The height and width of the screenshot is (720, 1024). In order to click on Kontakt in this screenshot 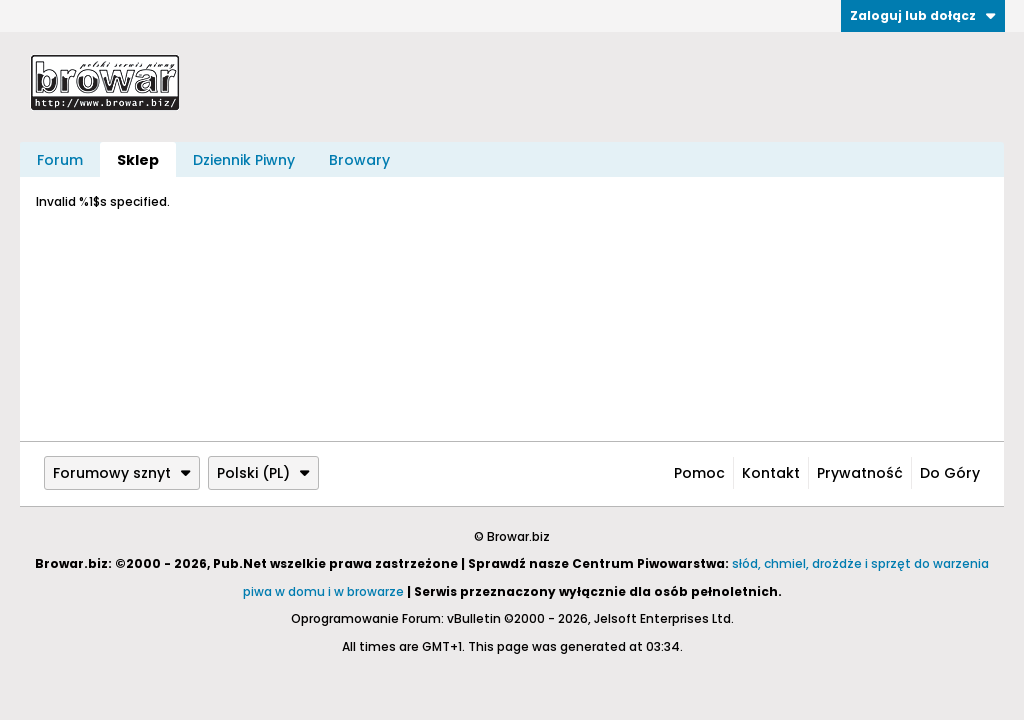, I will do `click(771, 473)`.